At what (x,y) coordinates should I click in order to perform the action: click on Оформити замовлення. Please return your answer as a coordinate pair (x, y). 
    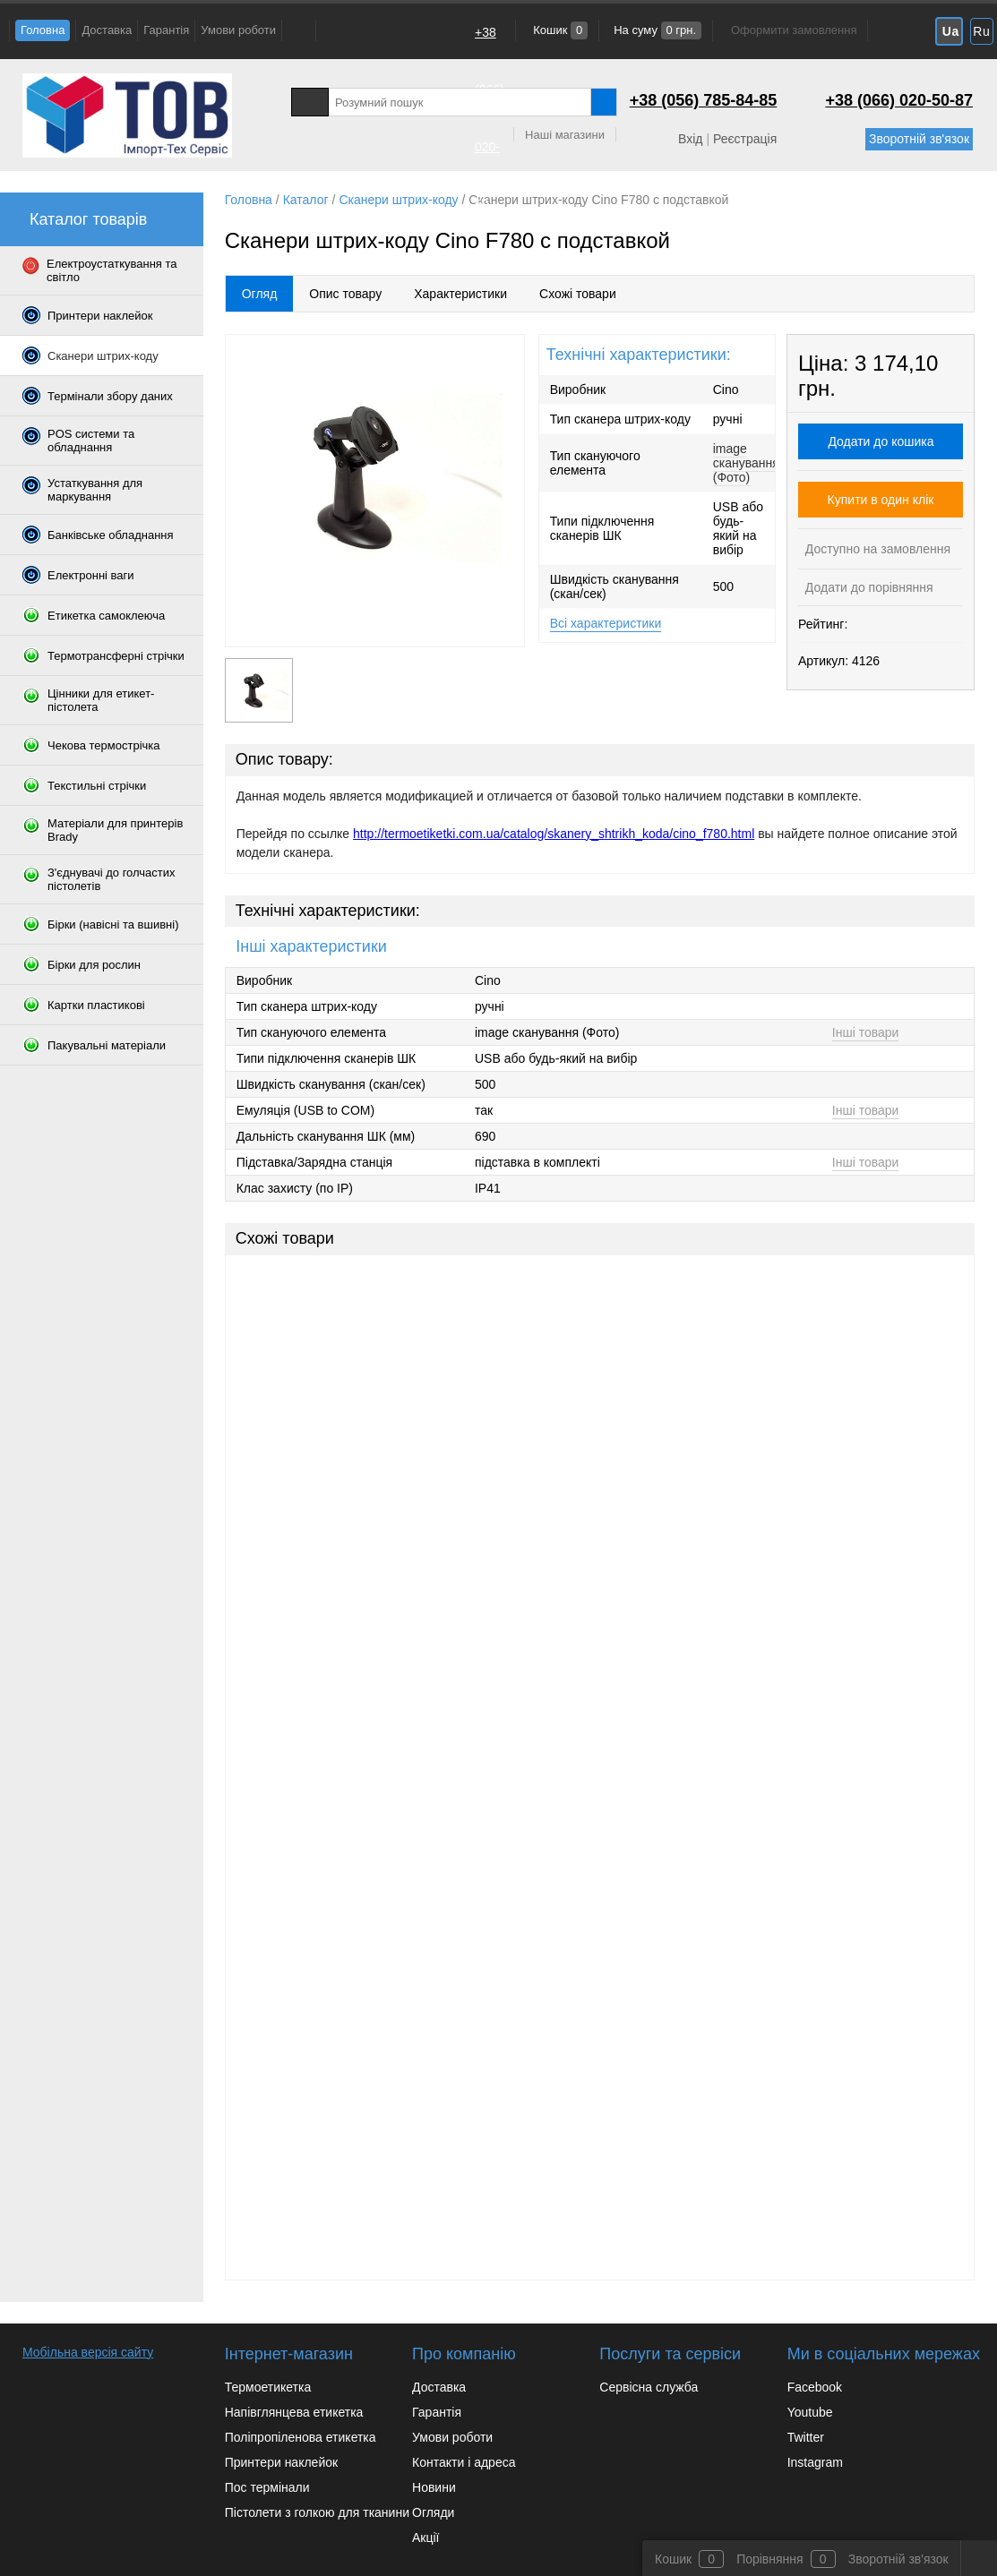
    Looking at the image, I should click on (793, 30).